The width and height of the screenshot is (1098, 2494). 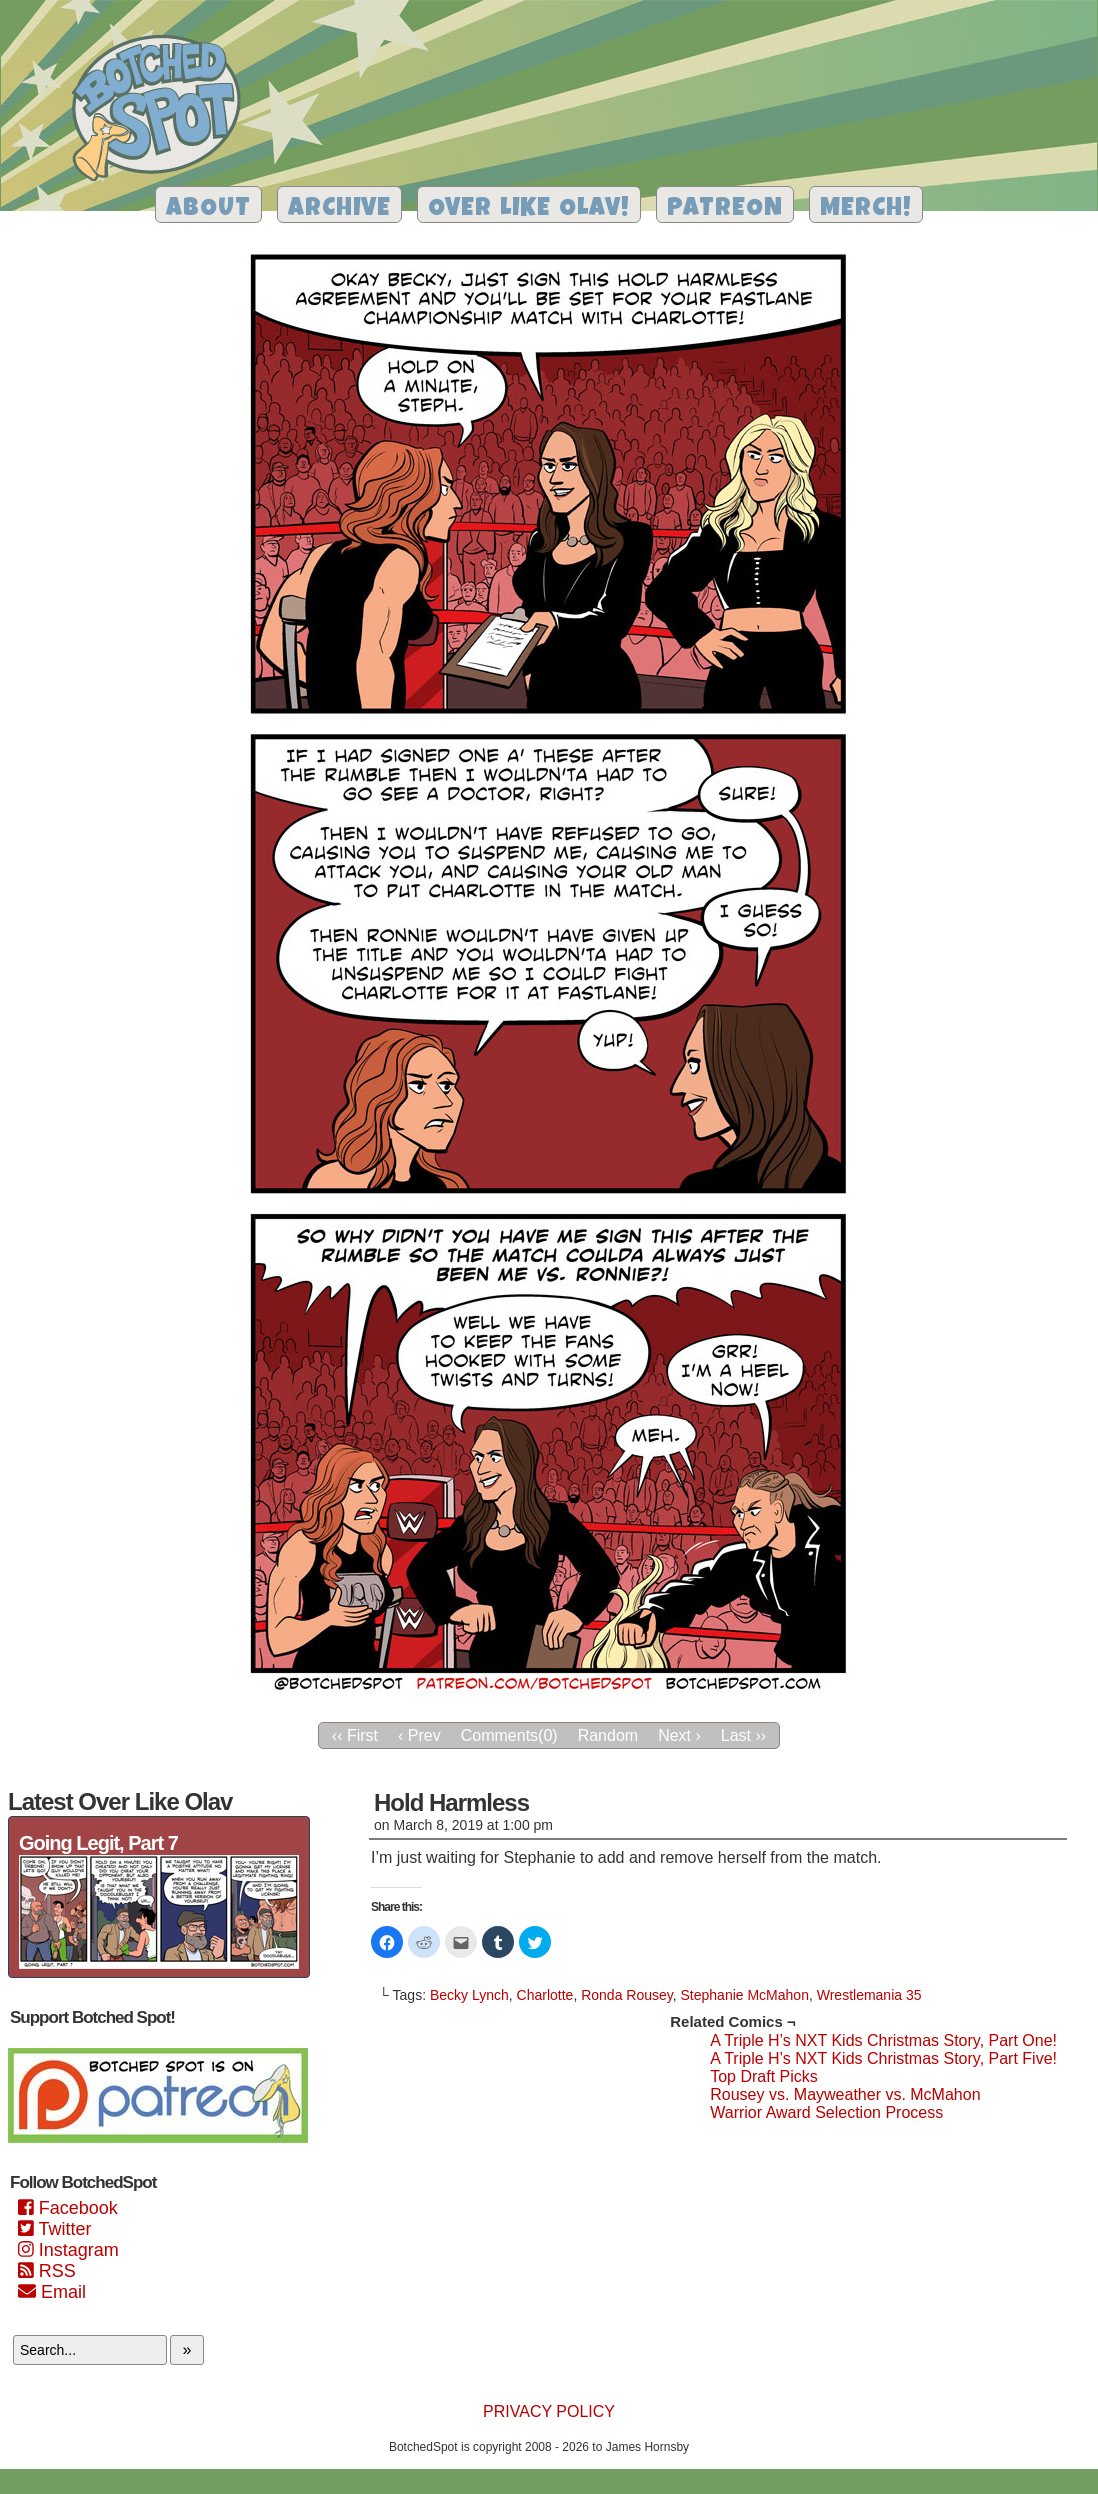 What do you see at coordinates (98, 1843) in the screenshot?
I see `Going Legit, Part 7` at bounding box center [98, 1843].